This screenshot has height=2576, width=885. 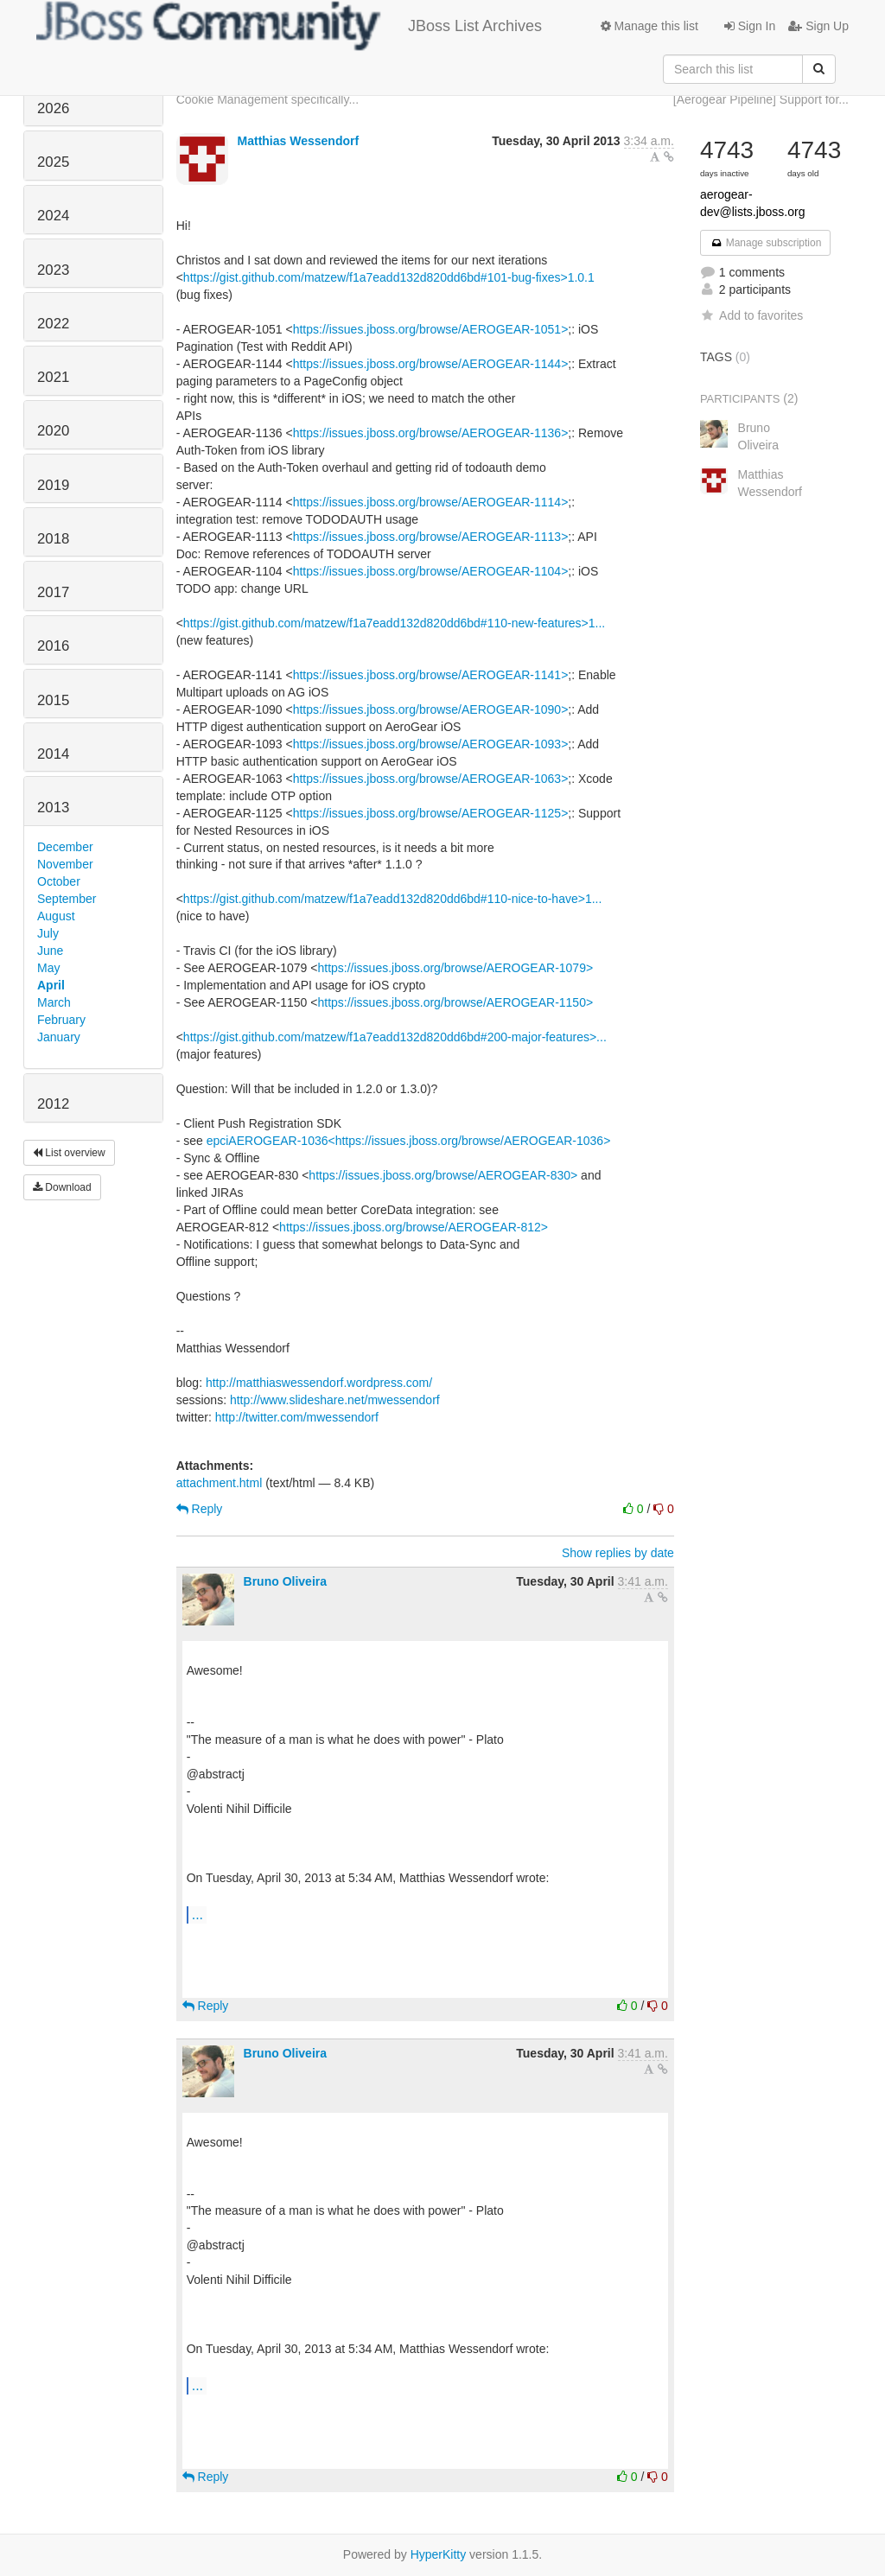 What do you see at coordinates (431, 537) in the screenshot?
I see `https://issues.jboss.org/browse/AEROGEAR-1113>` at bounding box center [431, 537].